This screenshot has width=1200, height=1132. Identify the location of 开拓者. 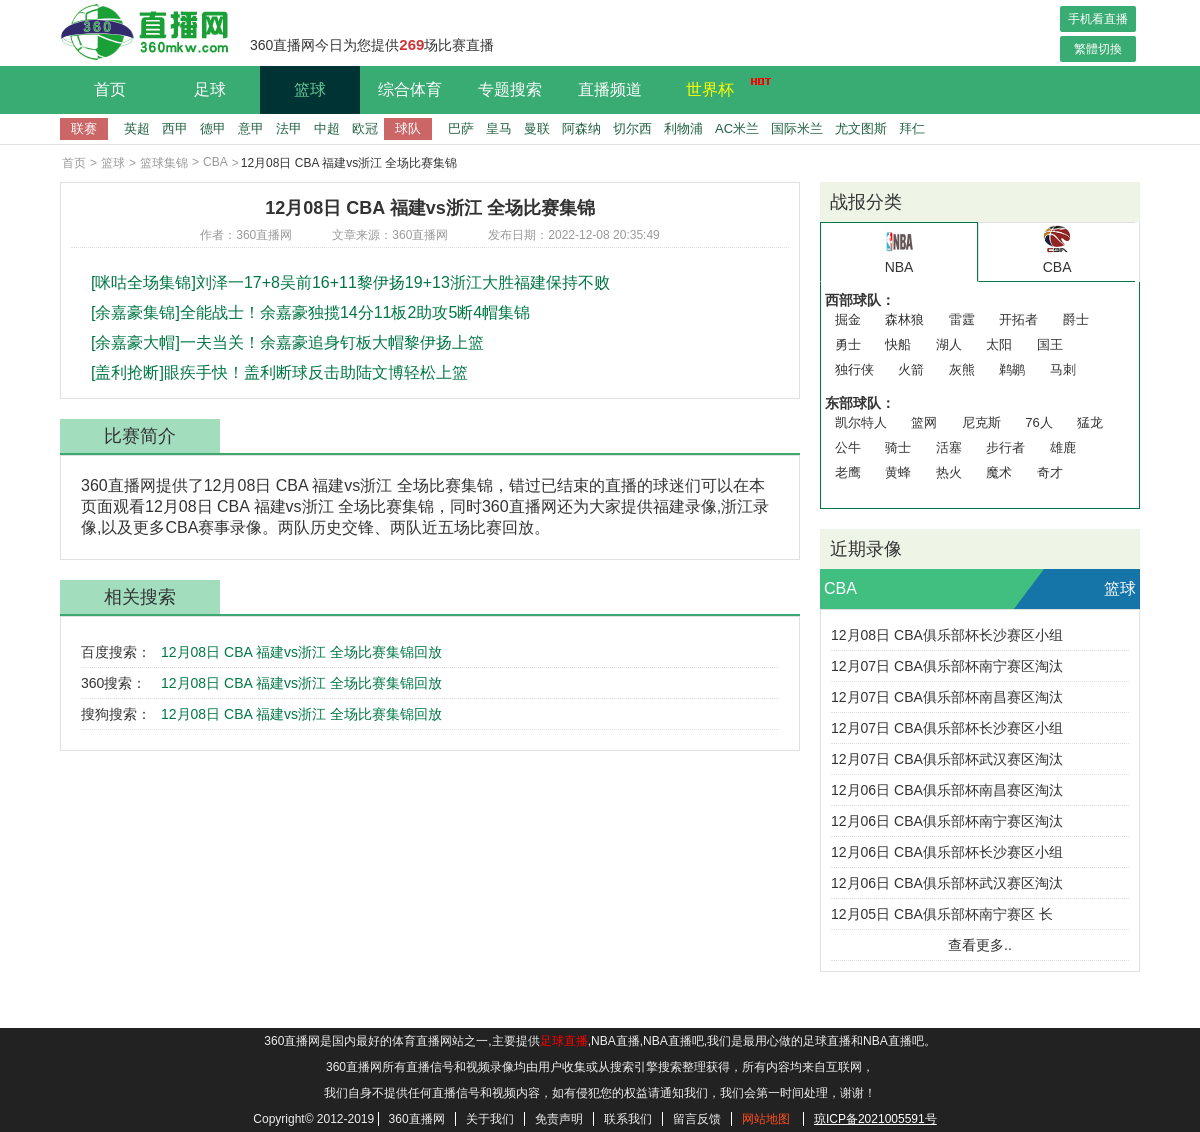
(1018, 319).